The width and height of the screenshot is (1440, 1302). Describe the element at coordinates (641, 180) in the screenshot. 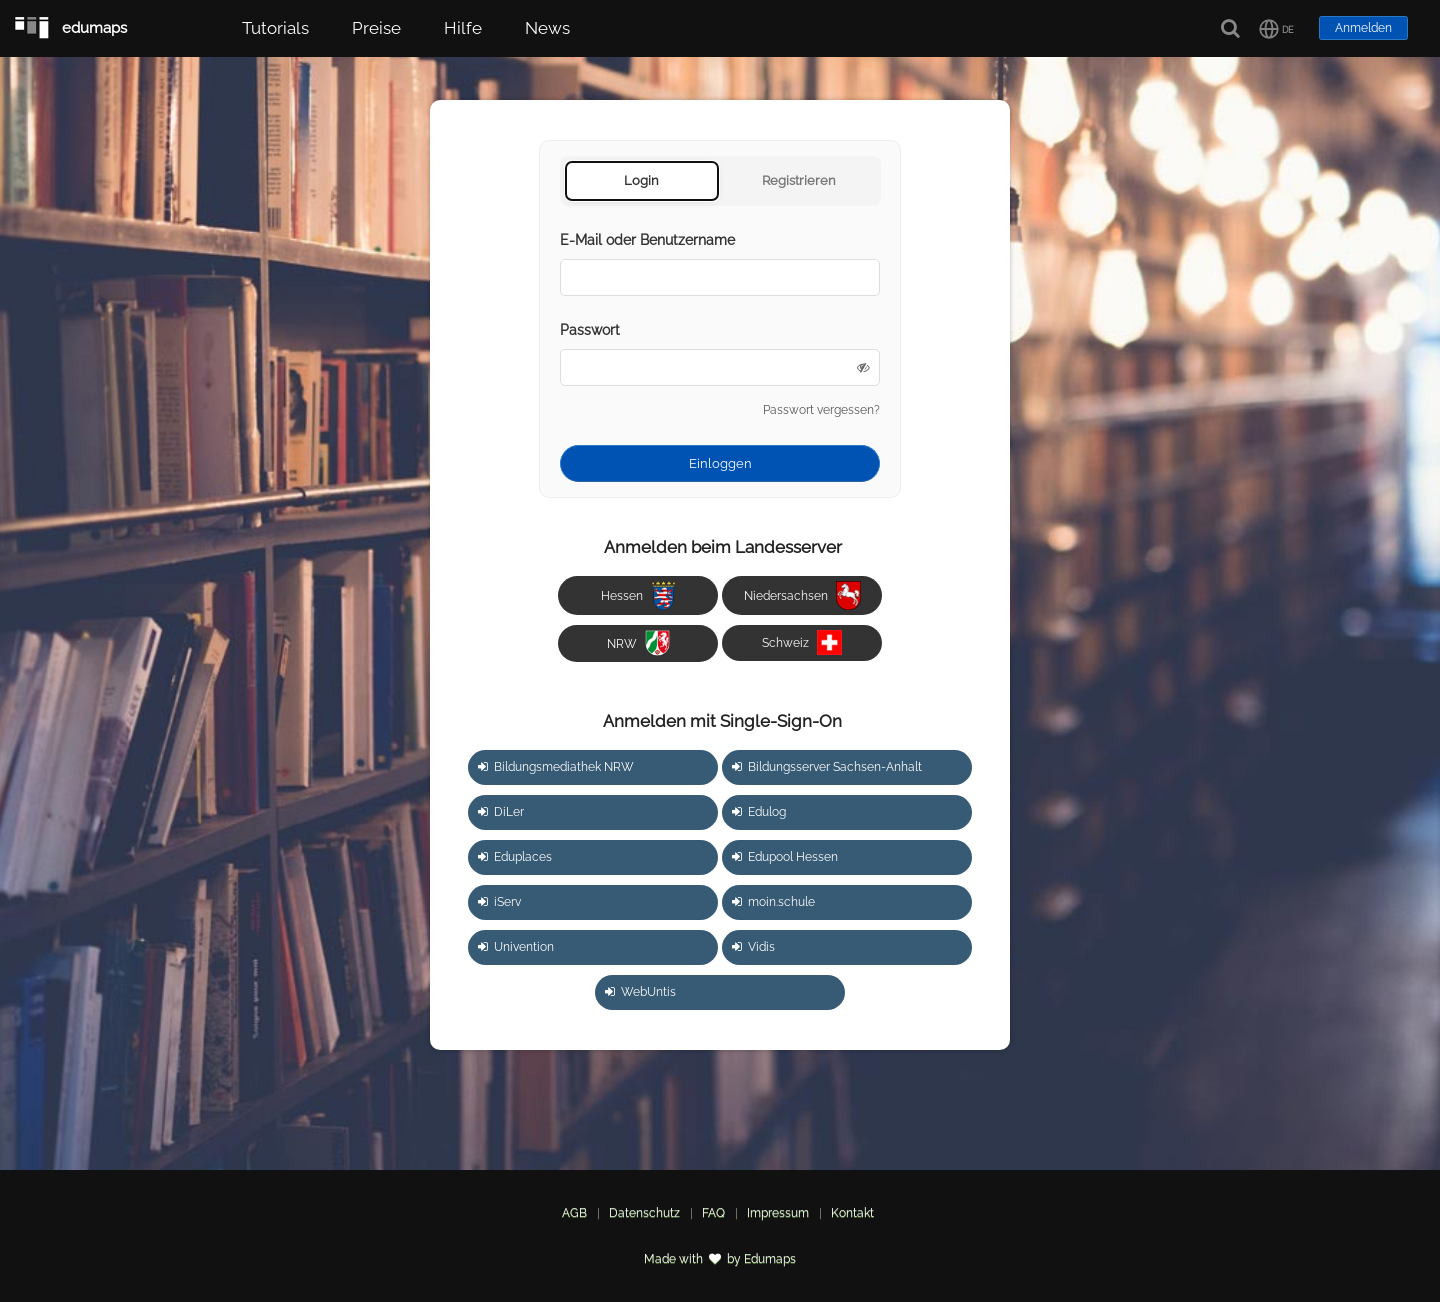

I see `Login [tab]` at that location.